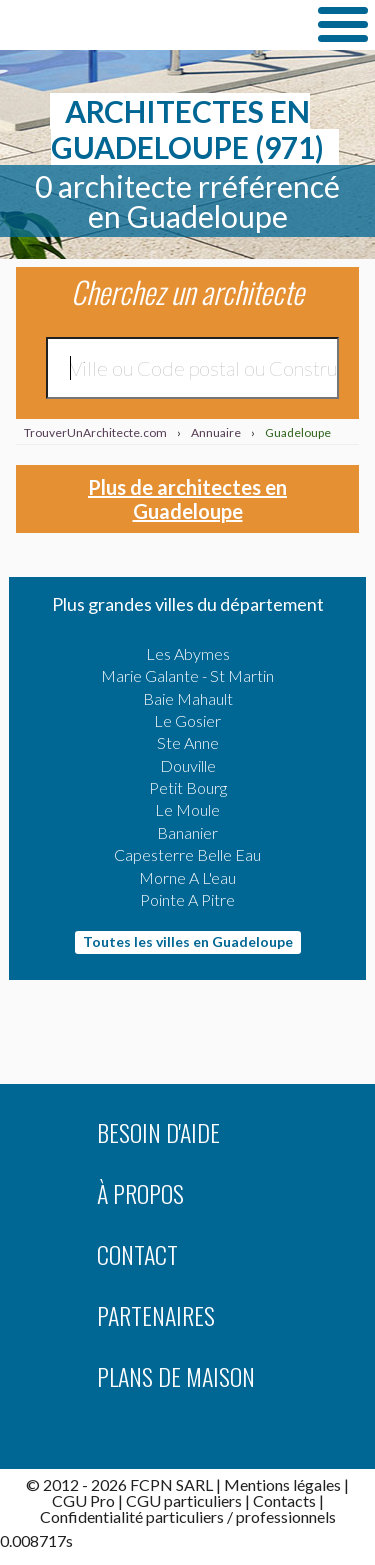  Describe the element at coordinates (187, 809) in the screenshot. I see `Le Moule` at that location.